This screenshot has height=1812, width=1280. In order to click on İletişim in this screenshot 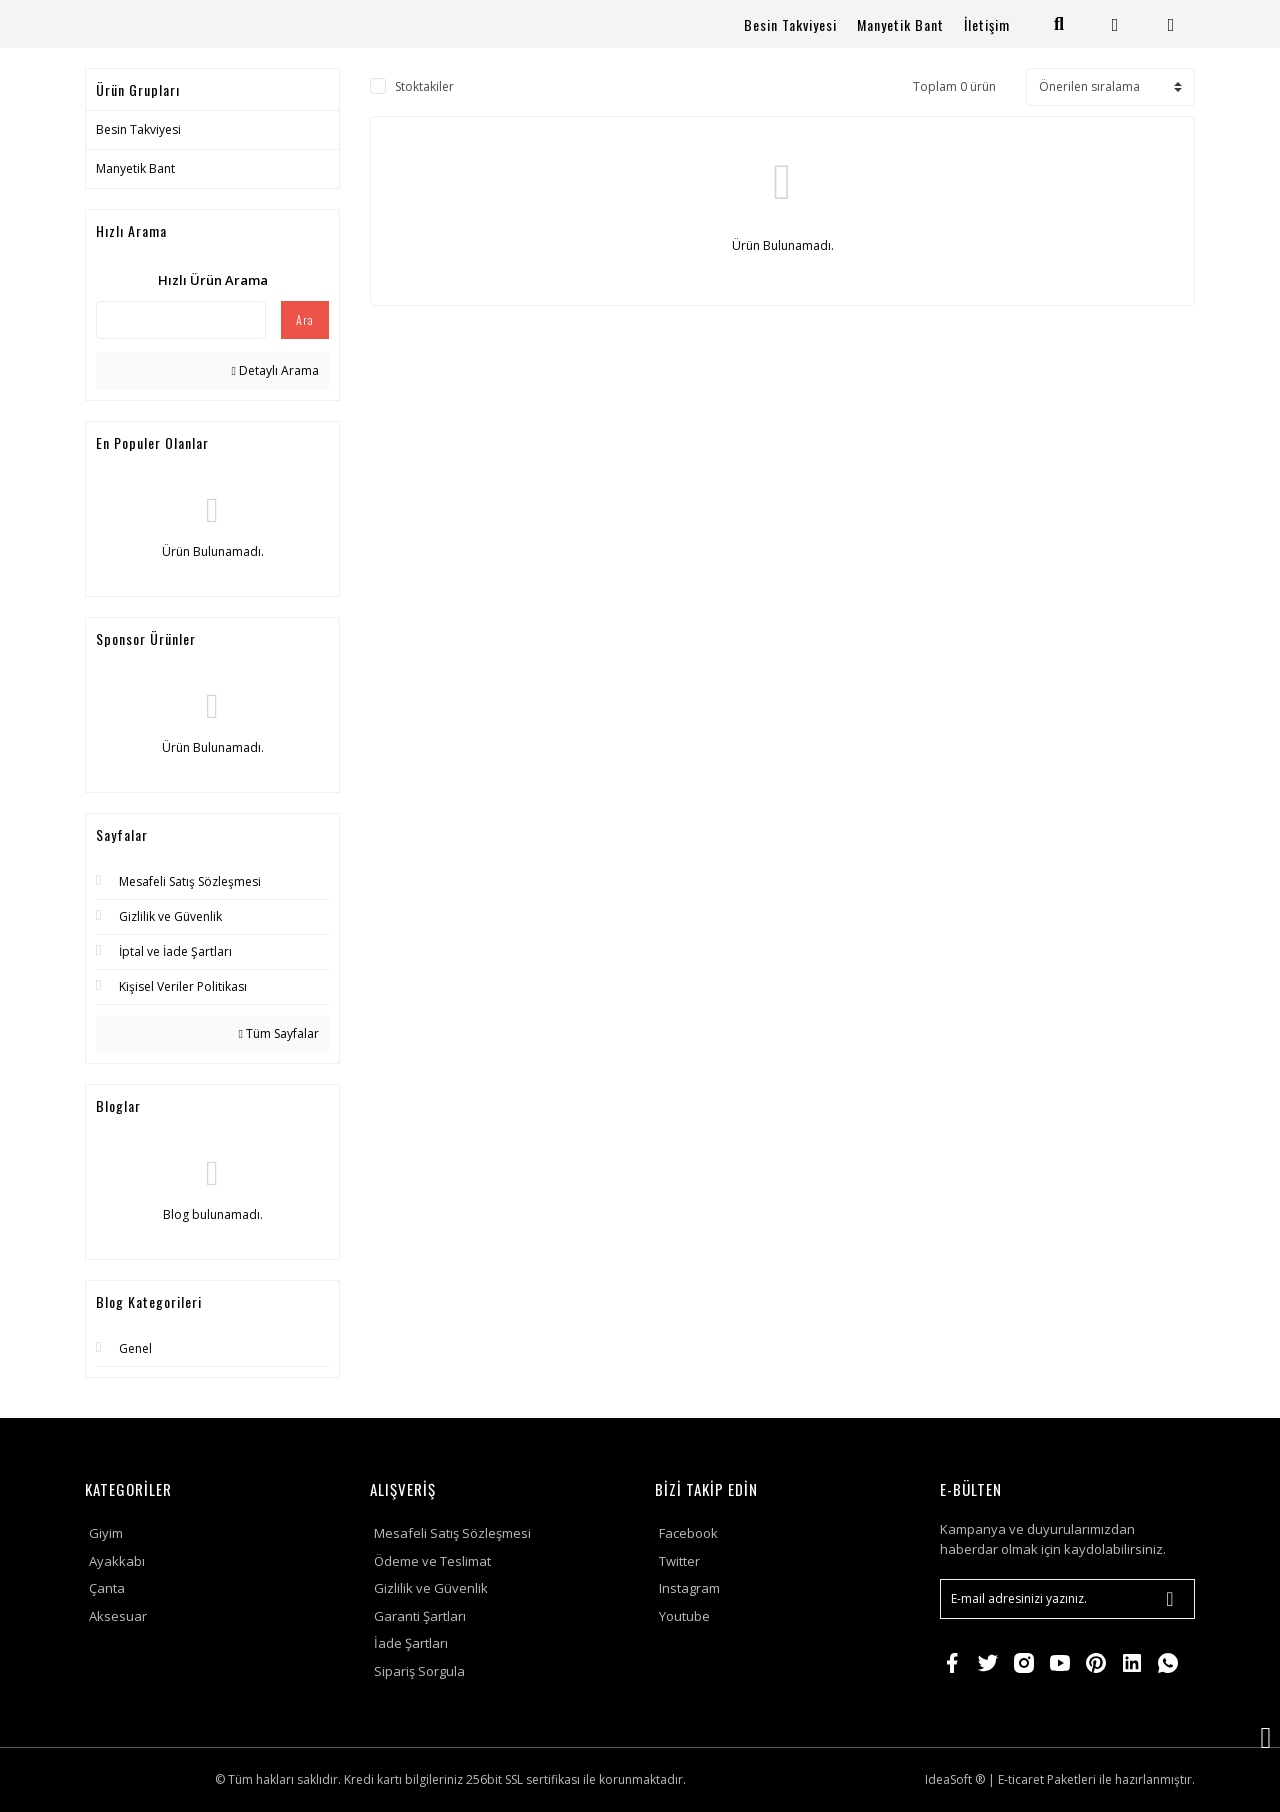, I will do `click(987, 24)`.